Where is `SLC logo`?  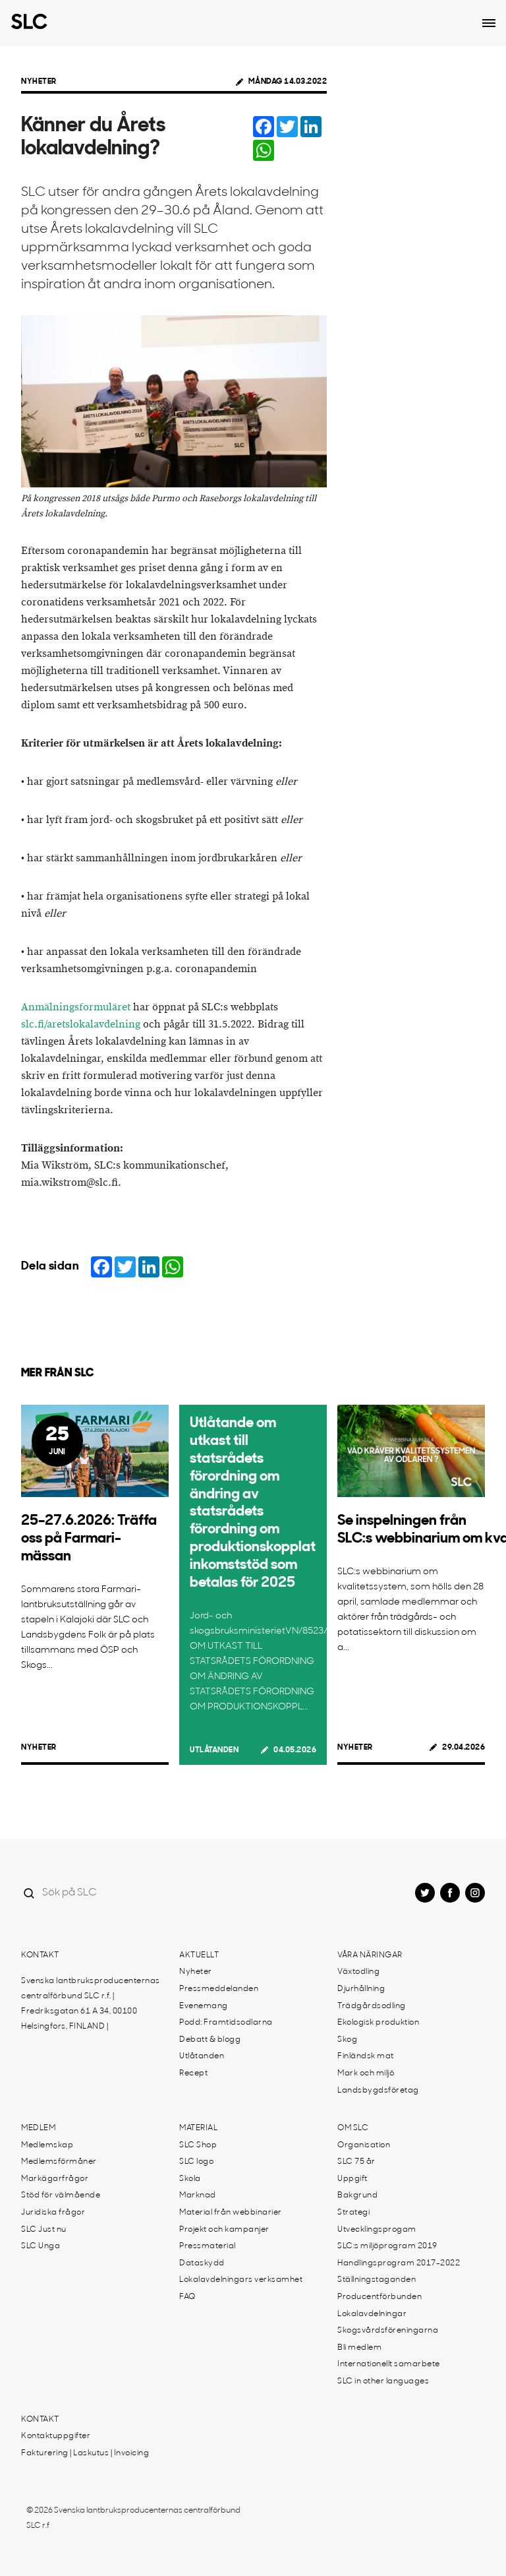
SLC logo is located at coordinates (196, 2162).